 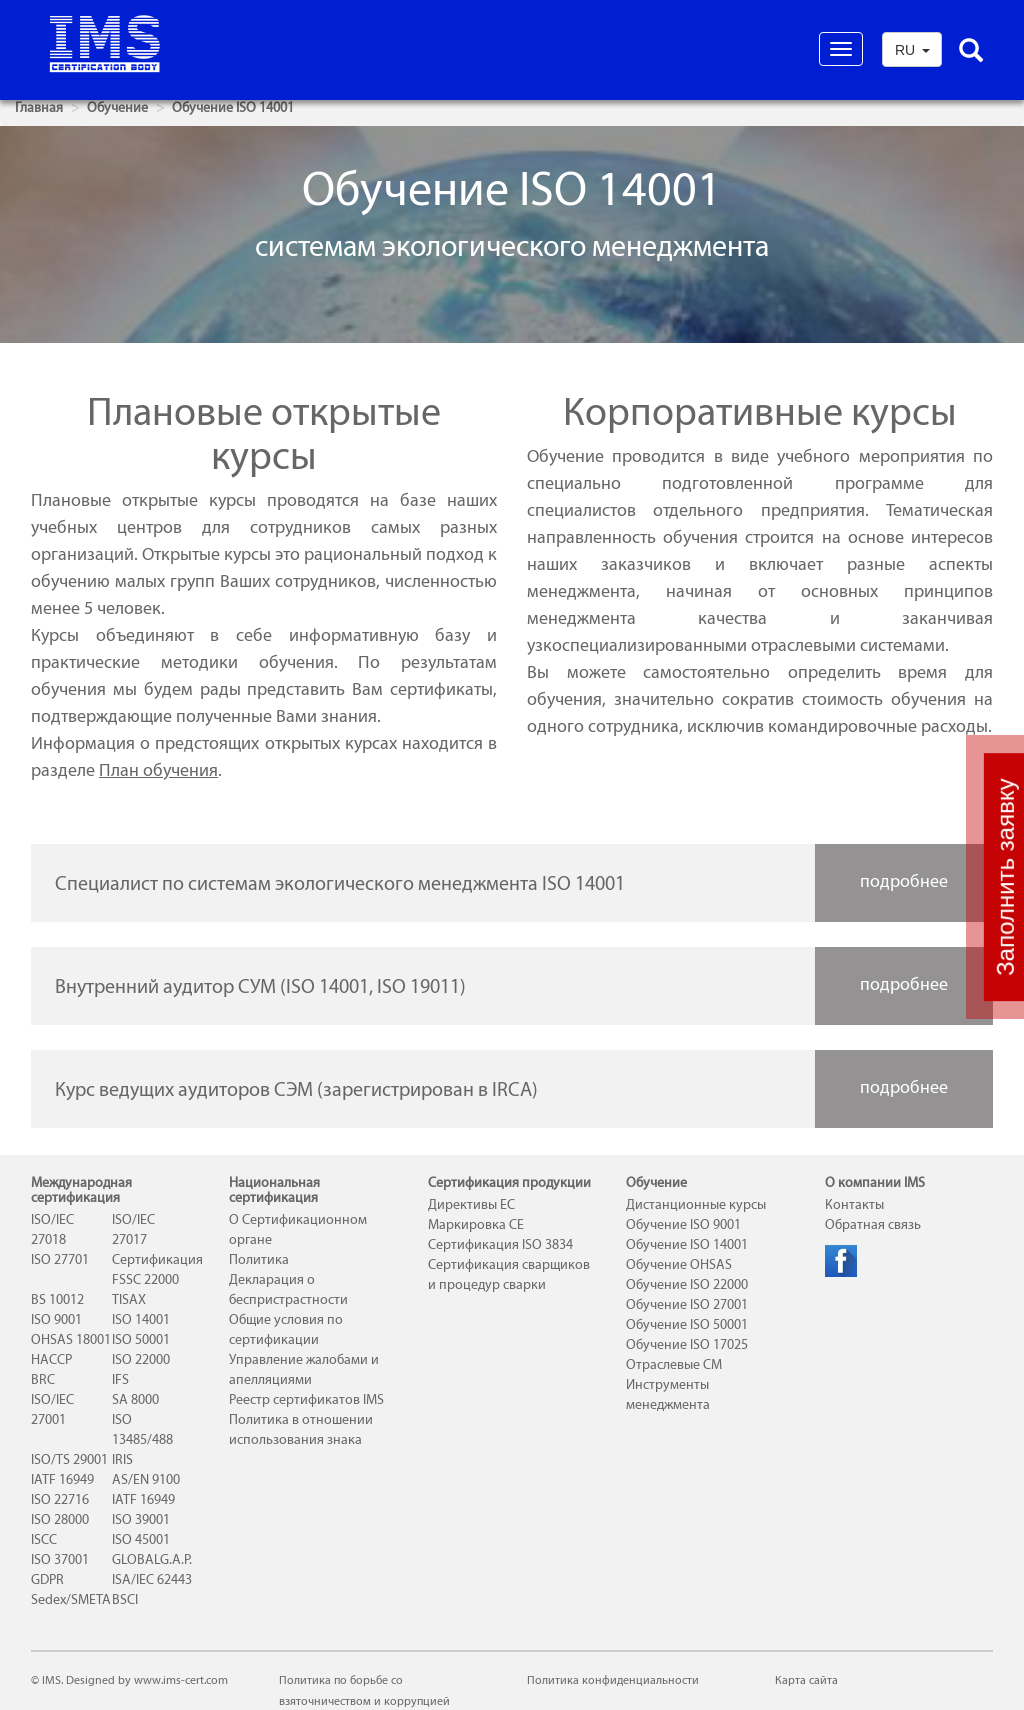 What do you see at coordinates (471, 1204) in the screenshot?
I see `Директивы ЕС` at bounding box center [471, 1204].